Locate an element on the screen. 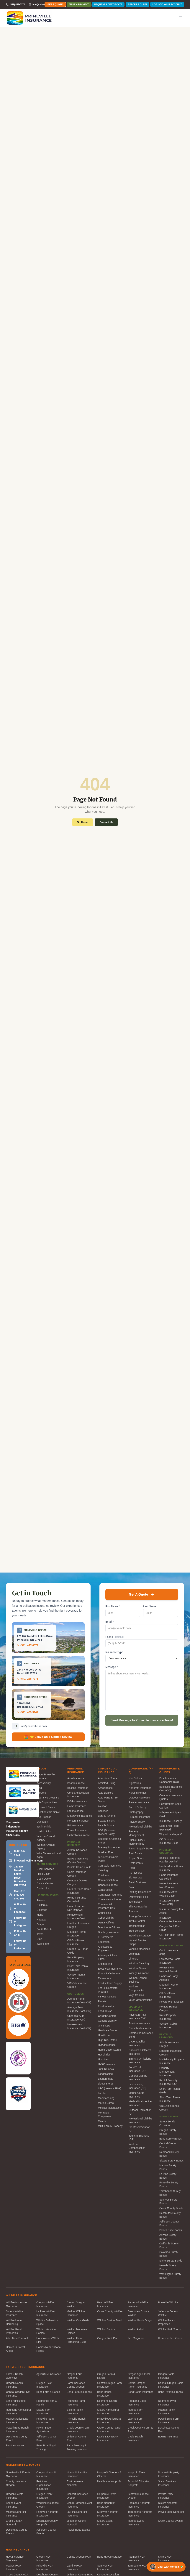  Licensed States is located at coordinates (46, 1807).